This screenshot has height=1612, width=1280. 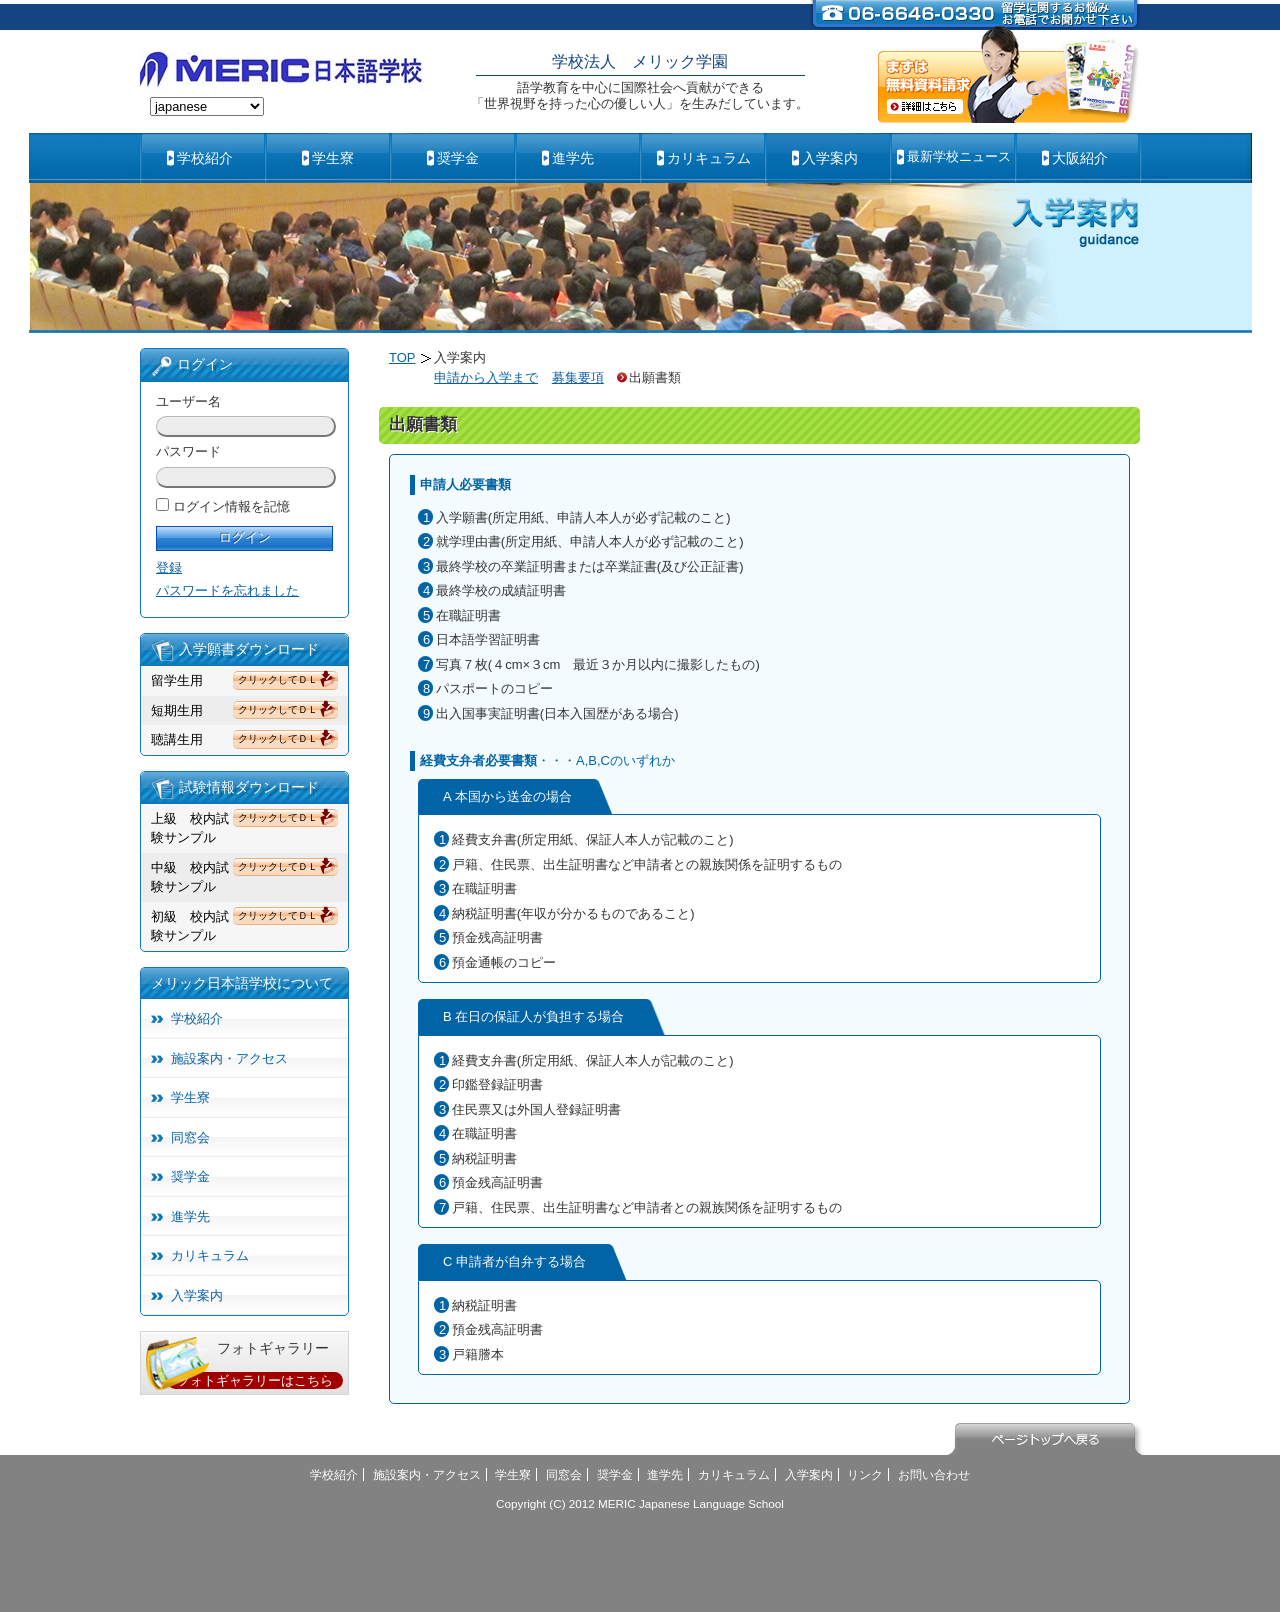 What do you see at coordinates (229, 1058) in the screenshot?
I see `施設案内・アクセス` at bounding box center [229, 1058].